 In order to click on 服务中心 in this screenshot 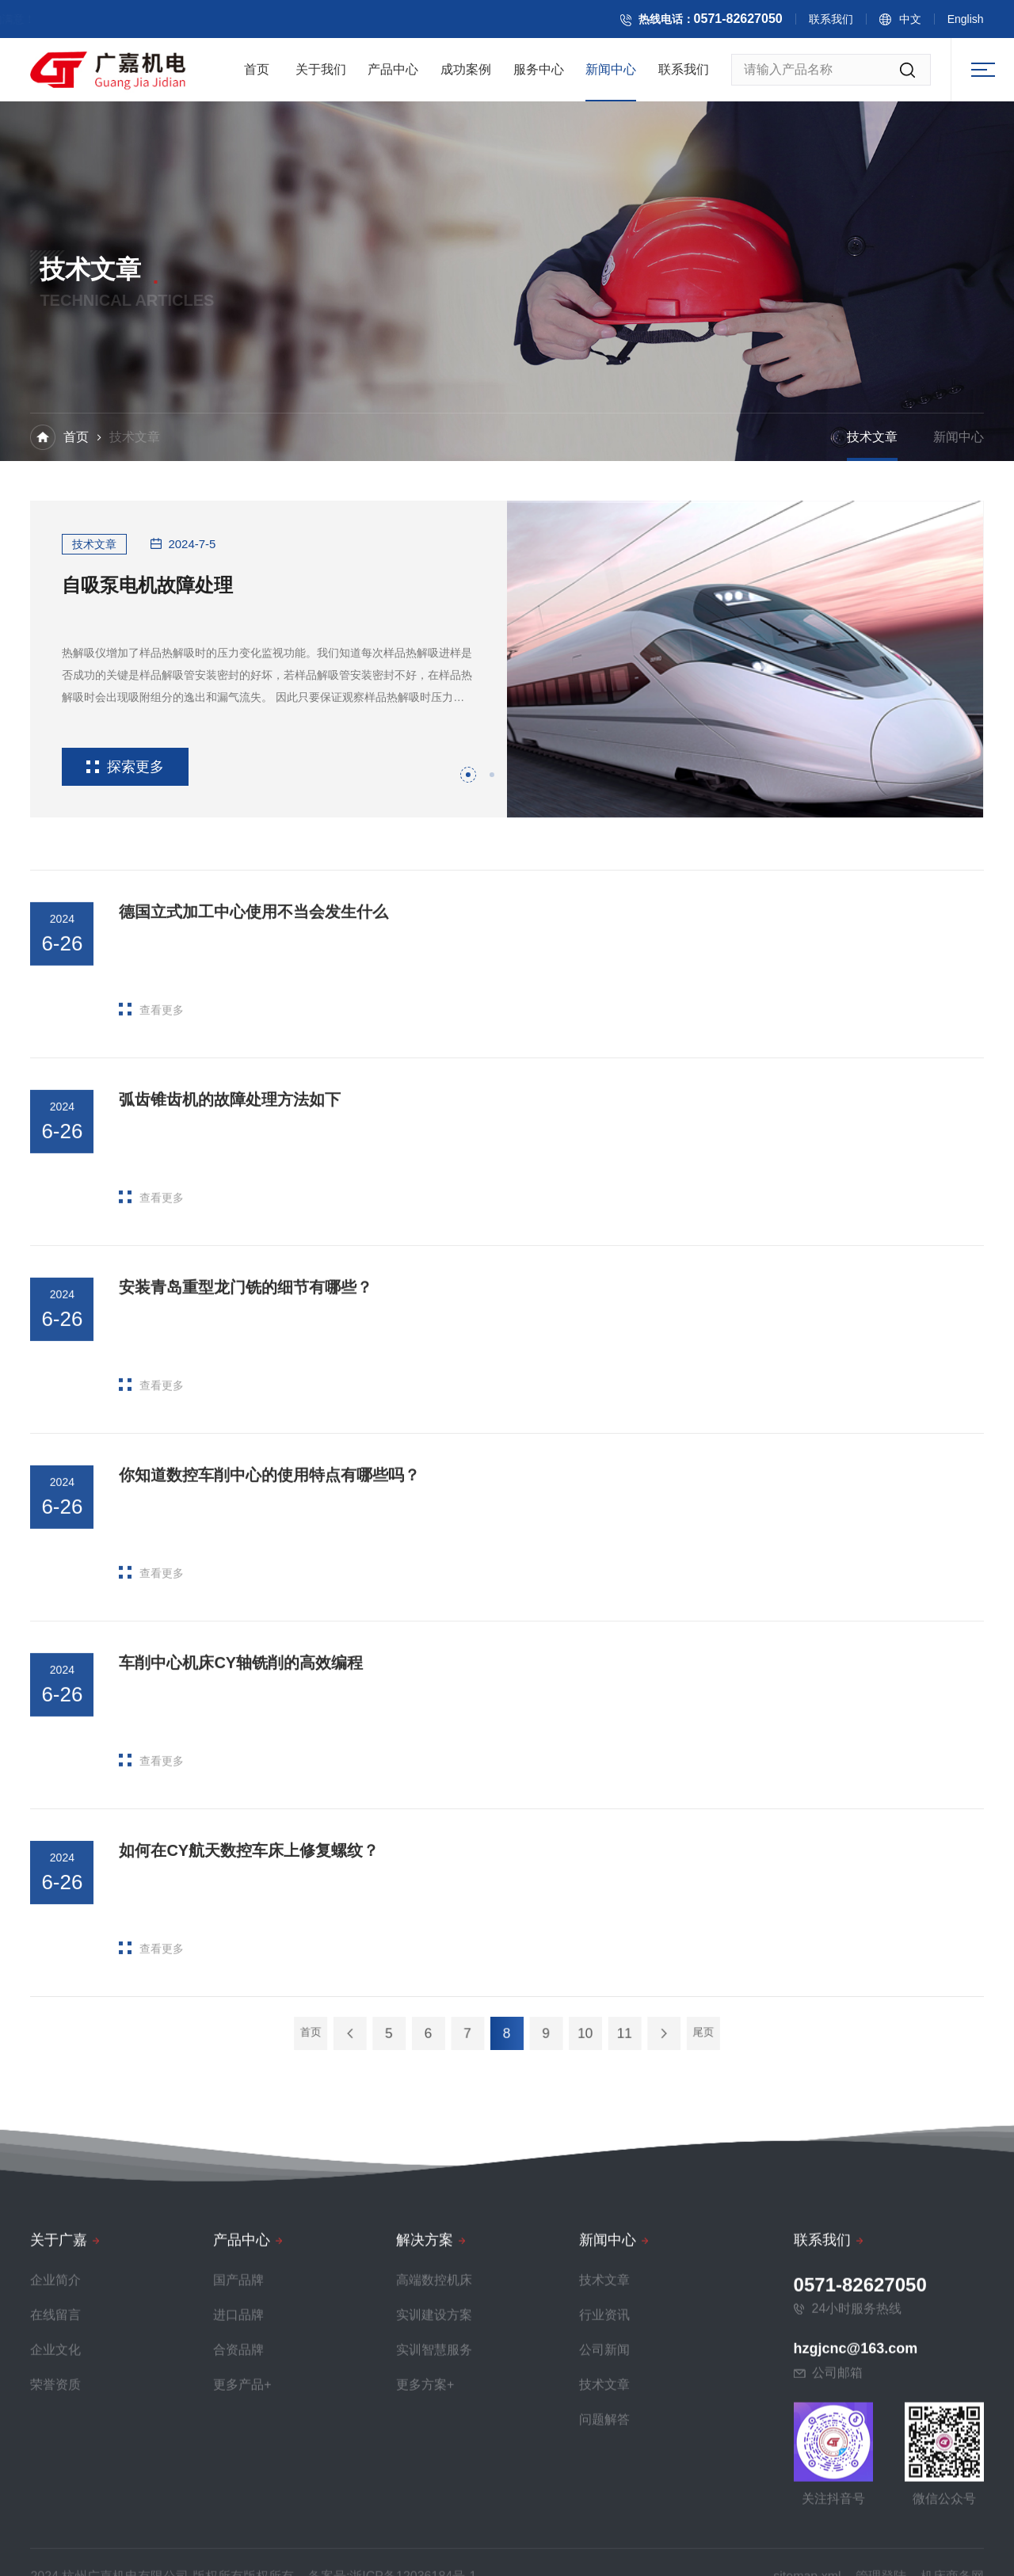, I will do `click(538, 75)`.